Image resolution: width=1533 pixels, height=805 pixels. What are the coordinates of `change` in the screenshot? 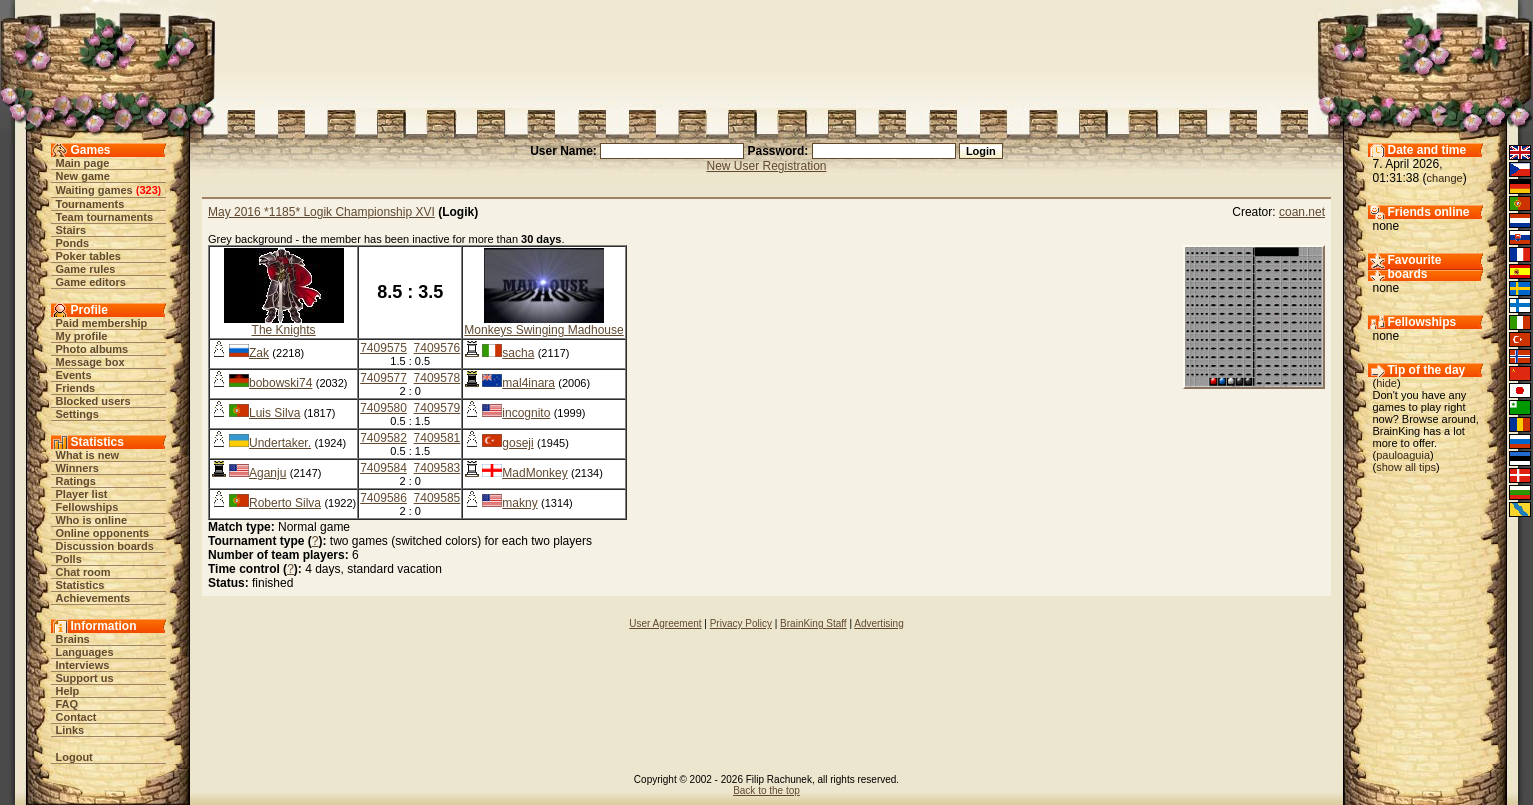 It's located at (1445, 178).